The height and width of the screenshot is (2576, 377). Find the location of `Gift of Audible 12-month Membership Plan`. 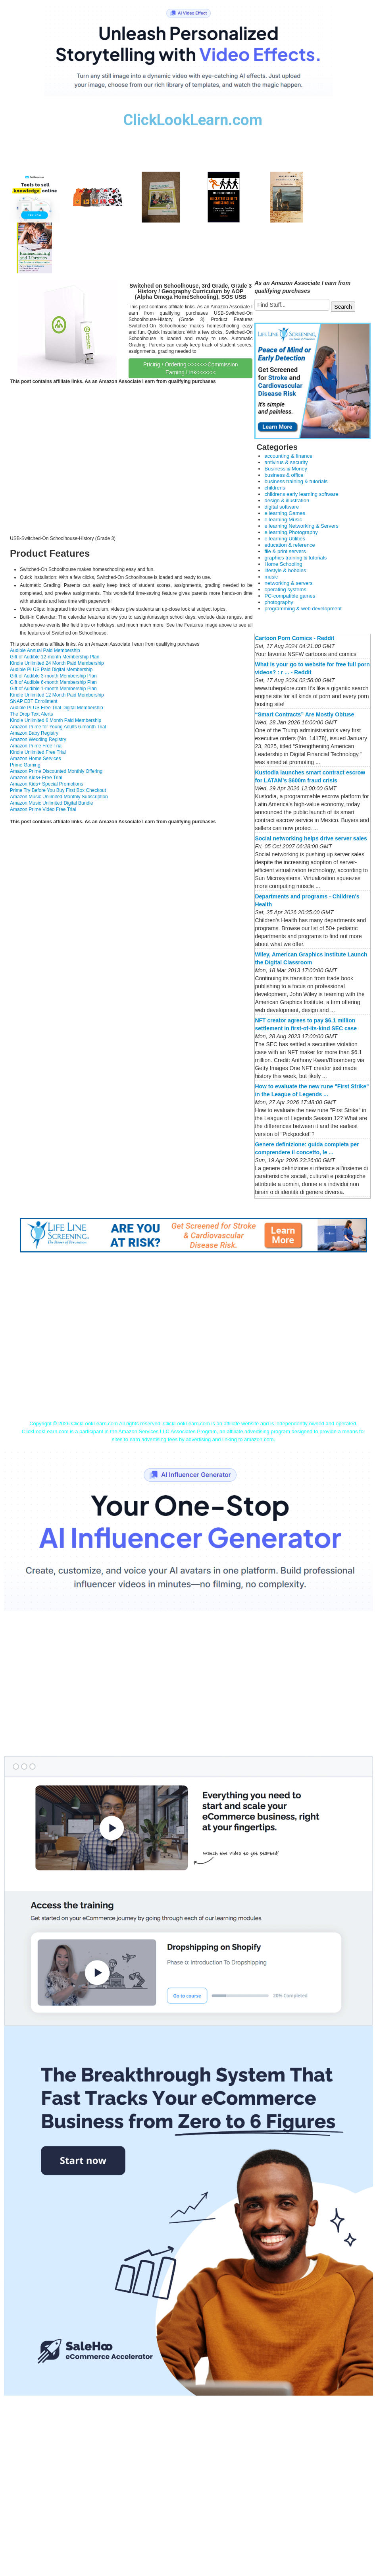

Gift of Audible 12-month Membership Plan is located at coordinates (54, 657).